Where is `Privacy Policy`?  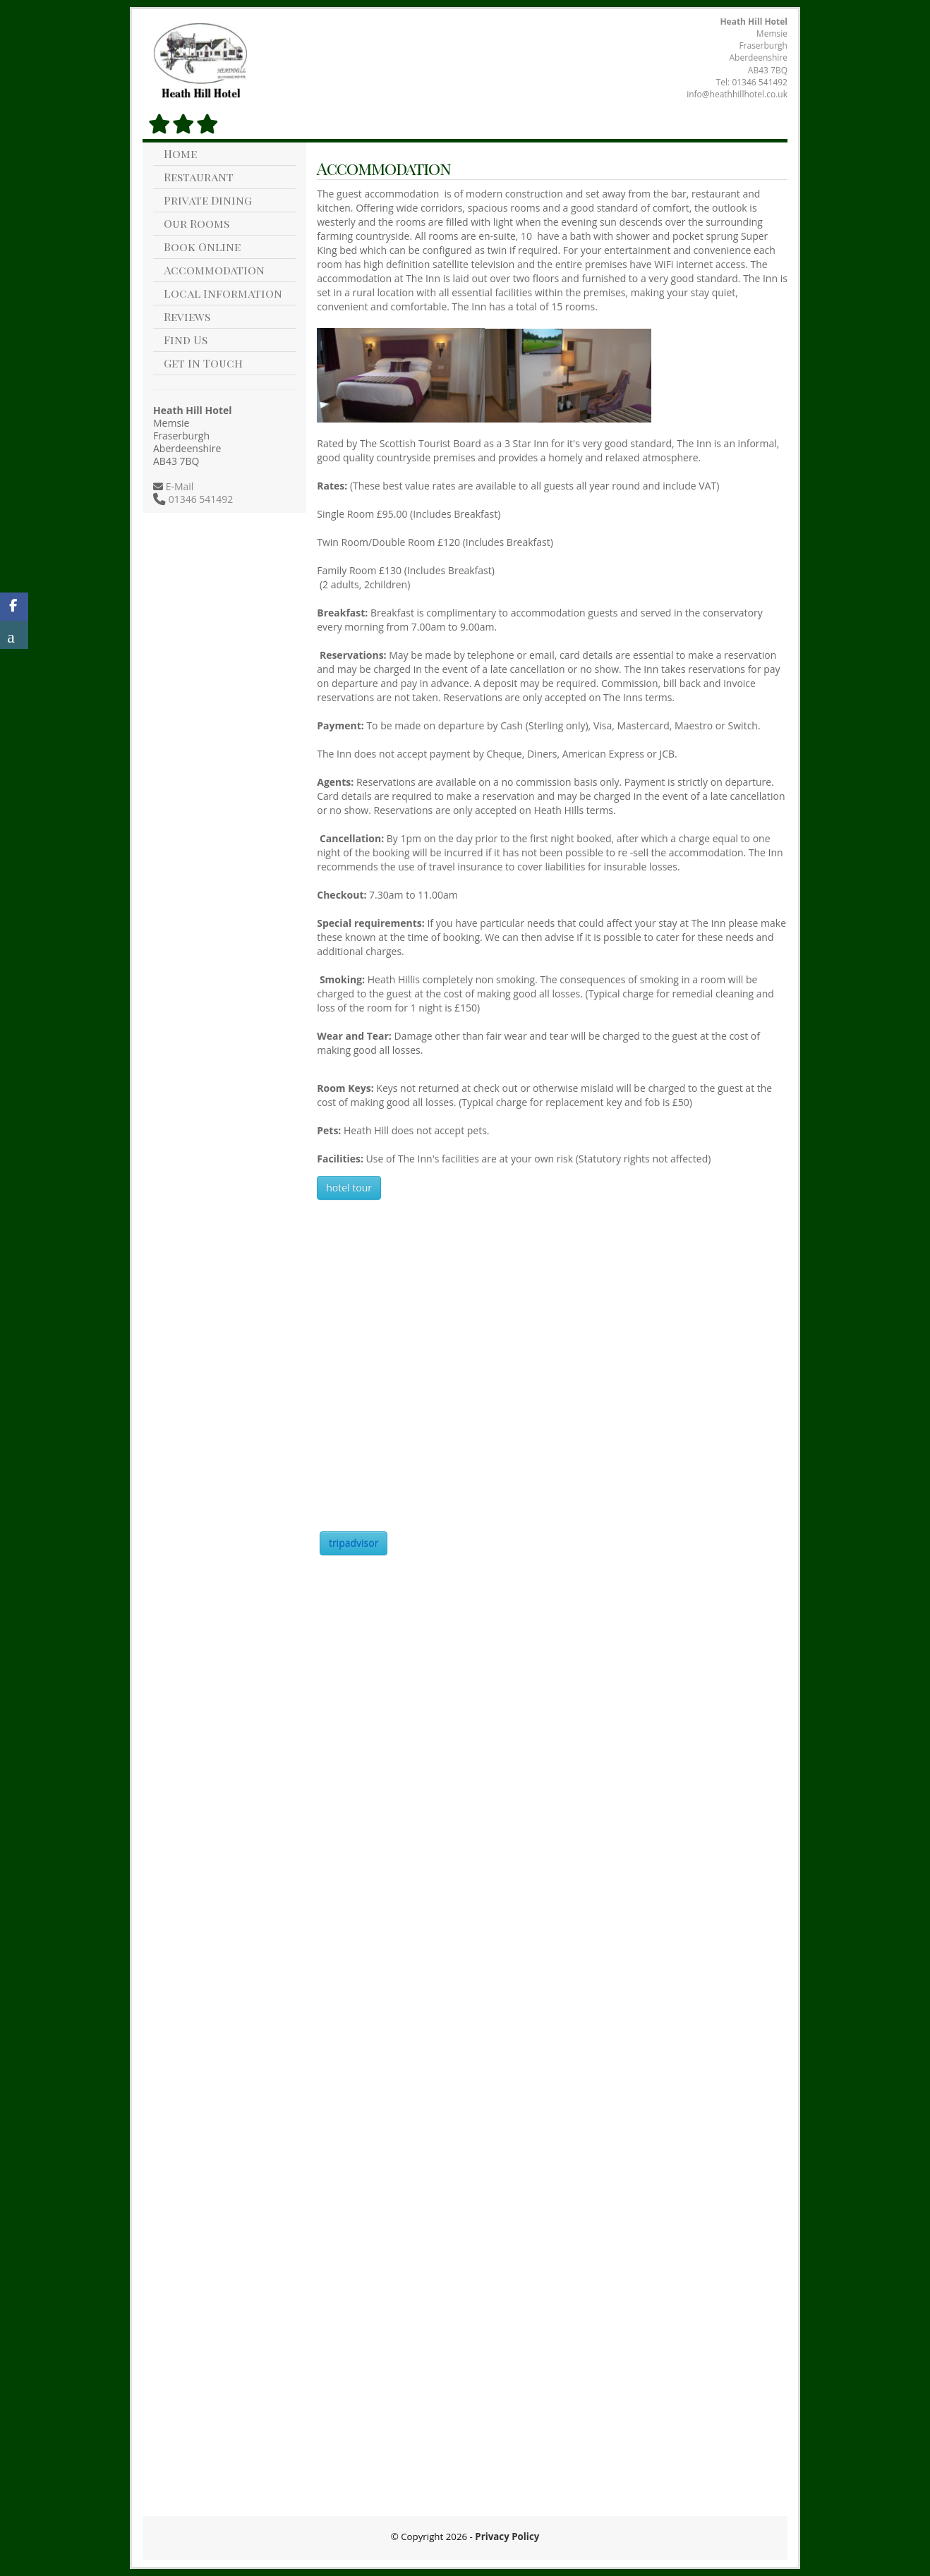
Privacy Policy is located at coordinates (507, 2536).